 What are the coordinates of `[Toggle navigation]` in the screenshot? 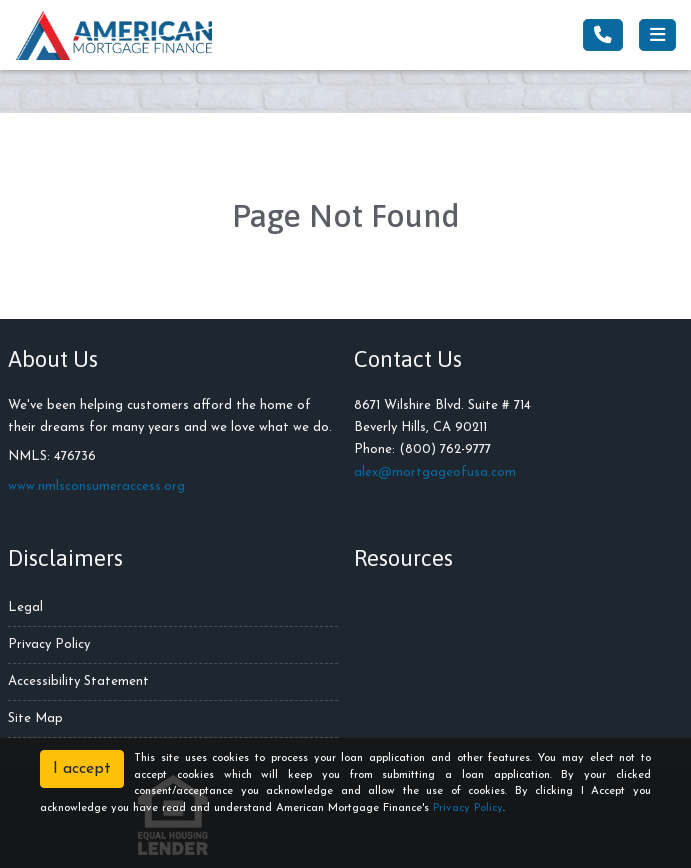 It's located at (657, 35).